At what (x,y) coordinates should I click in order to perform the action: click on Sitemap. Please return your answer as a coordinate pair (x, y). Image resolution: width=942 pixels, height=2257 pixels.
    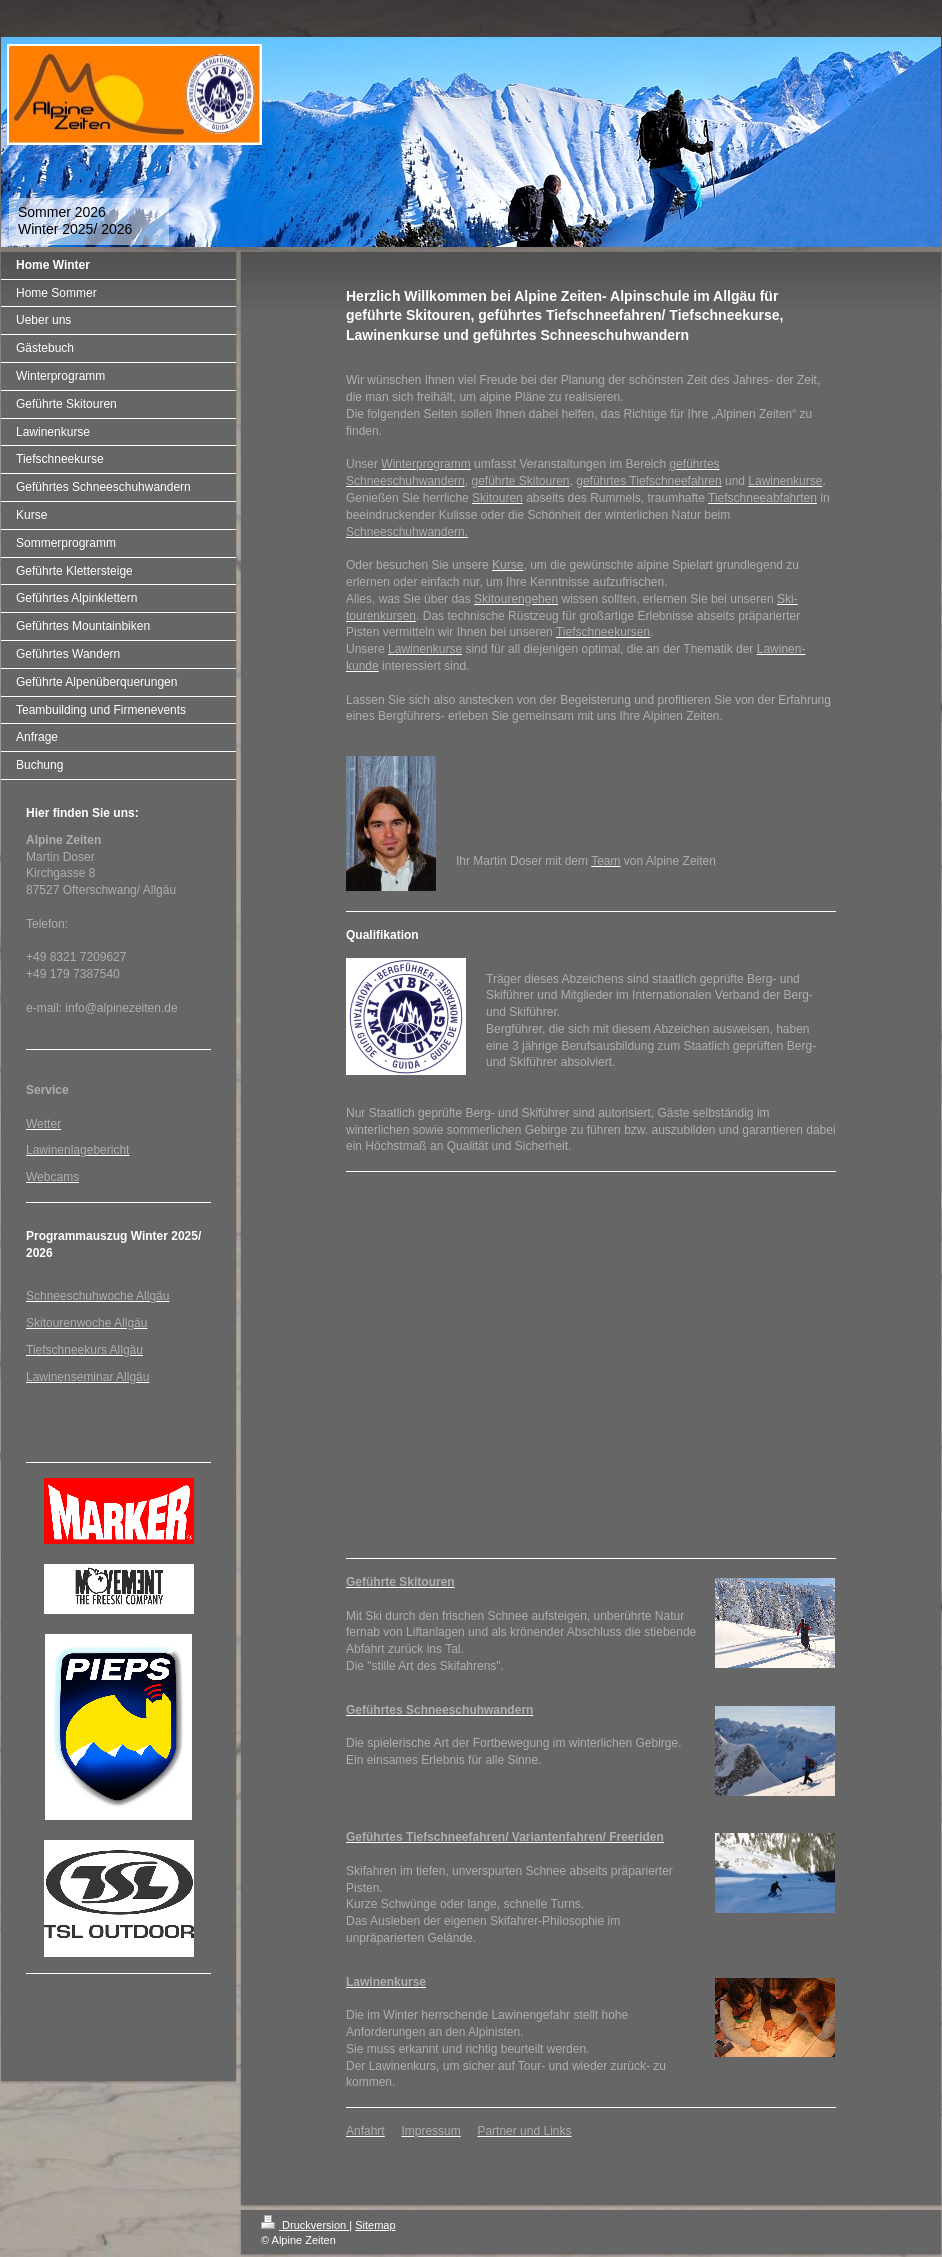
    Looking at the image, I should click on (375, 2225).